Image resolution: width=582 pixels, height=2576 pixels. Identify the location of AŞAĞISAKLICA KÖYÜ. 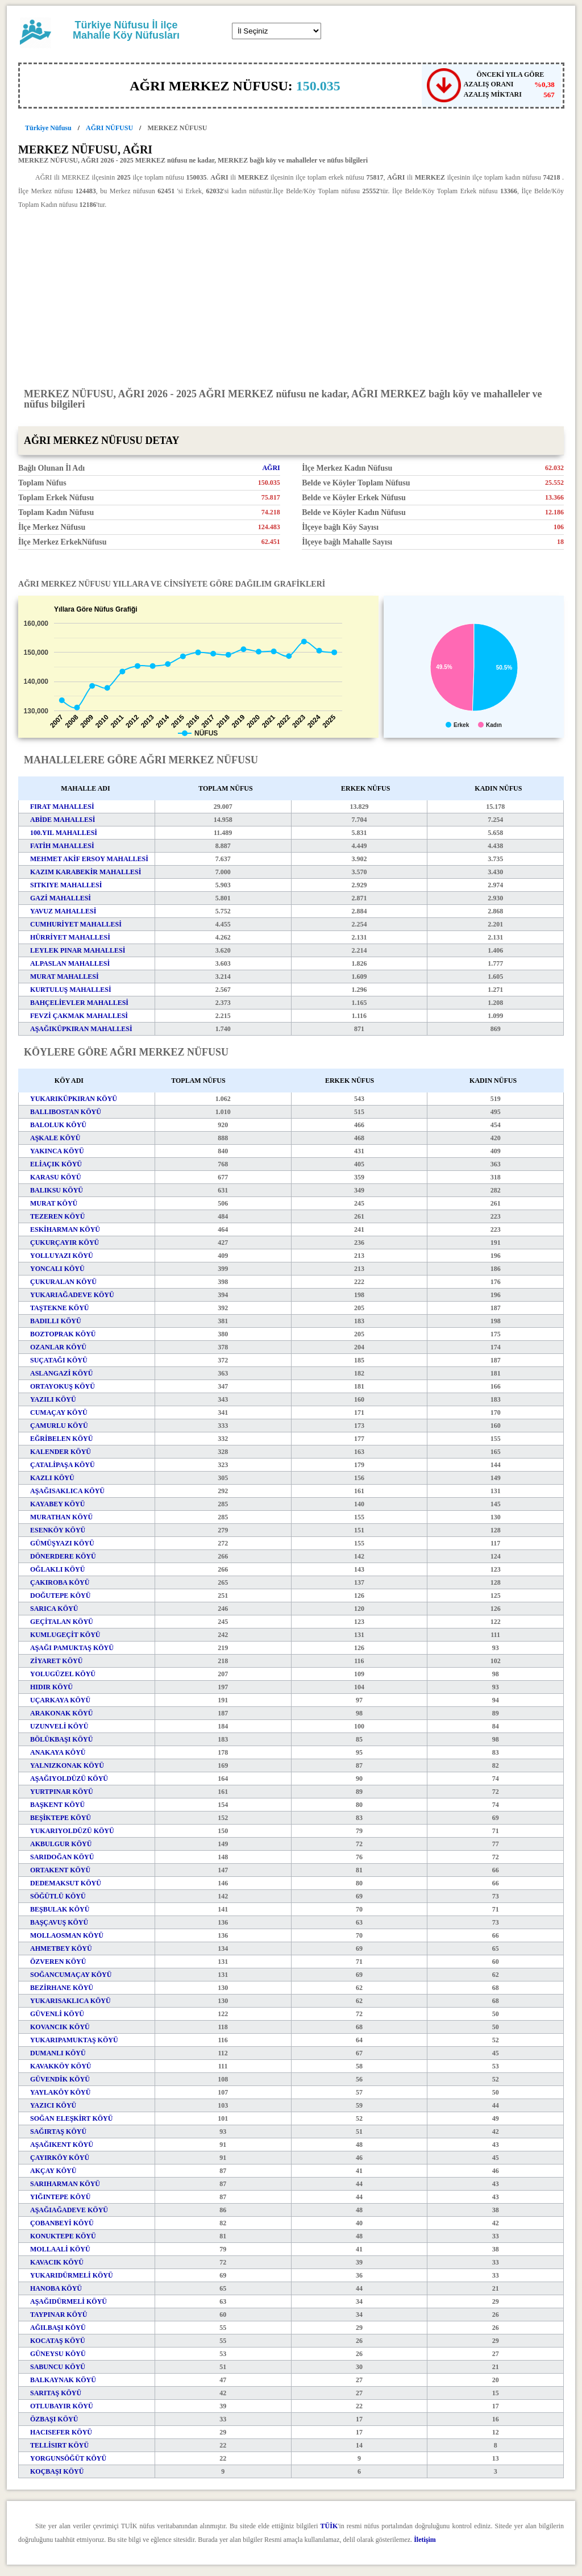
(67, 1491).